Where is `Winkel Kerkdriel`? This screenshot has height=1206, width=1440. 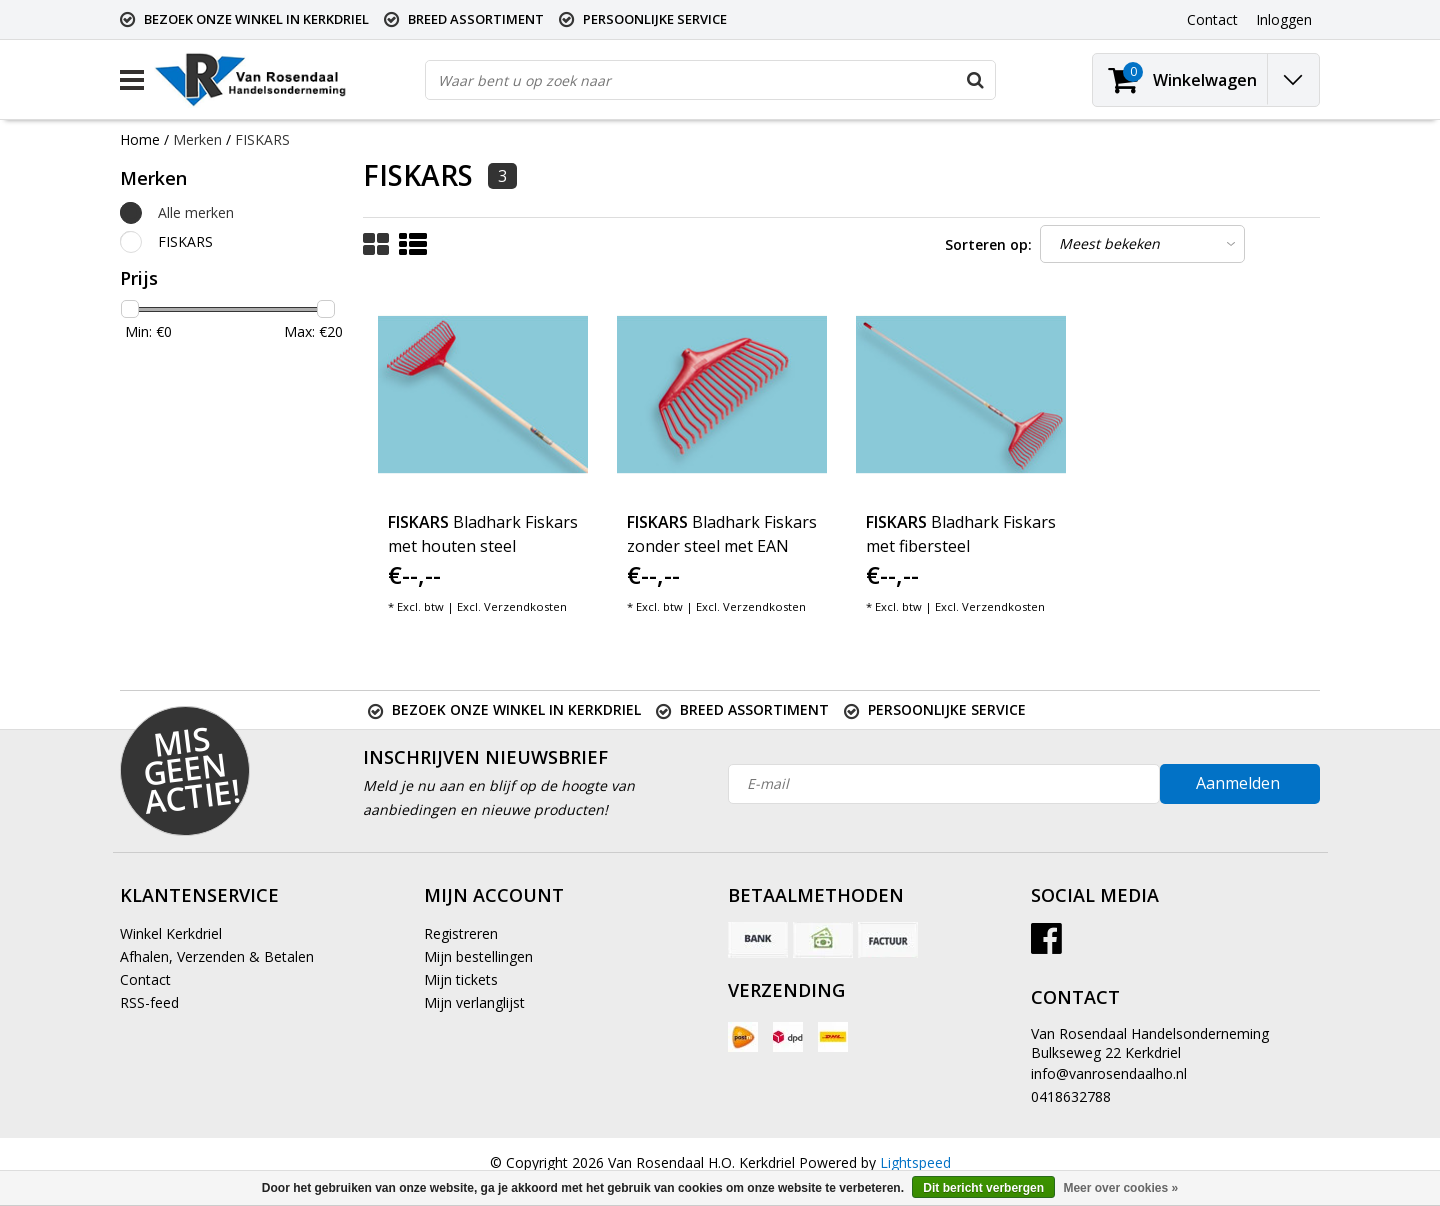 Winkel Kerkdriel is located at coordinates (171, 933).